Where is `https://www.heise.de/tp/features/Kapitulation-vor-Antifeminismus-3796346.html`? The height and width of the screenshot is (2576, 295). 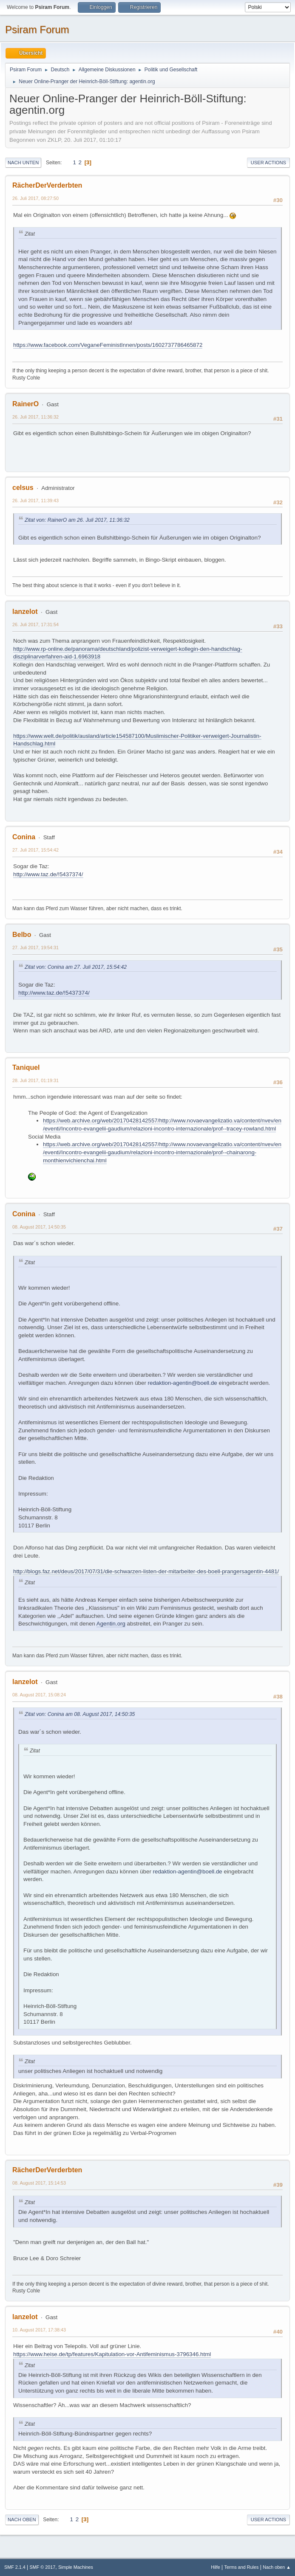
https://www.heise.de/tp/features/Kapitulation-vor-Antifeminismus-3796346.html is located at coordinates (112, 2354).